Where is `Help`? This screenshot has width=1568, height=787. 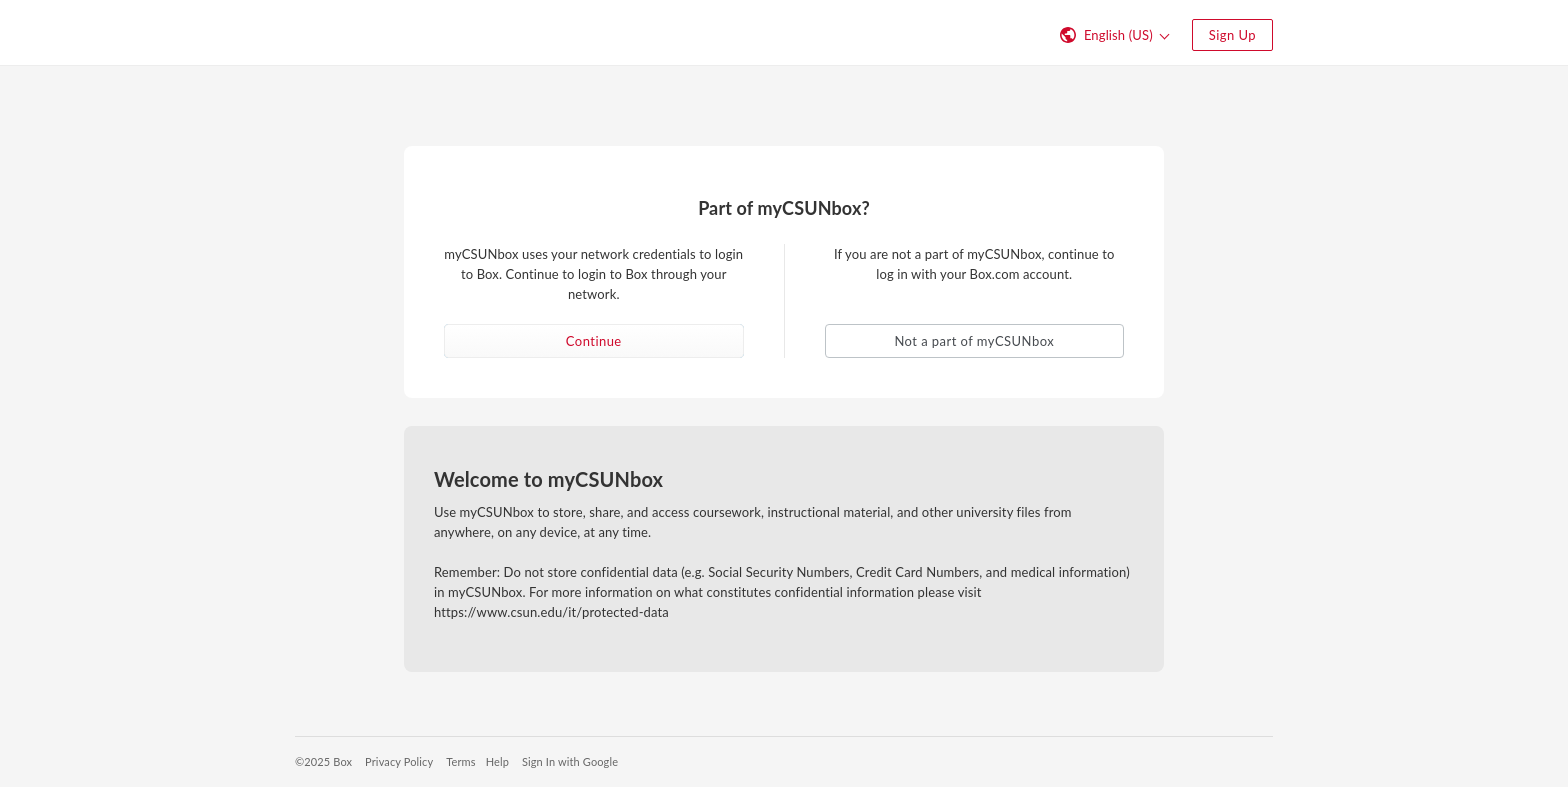
Help is located at coordinates (497, 761).